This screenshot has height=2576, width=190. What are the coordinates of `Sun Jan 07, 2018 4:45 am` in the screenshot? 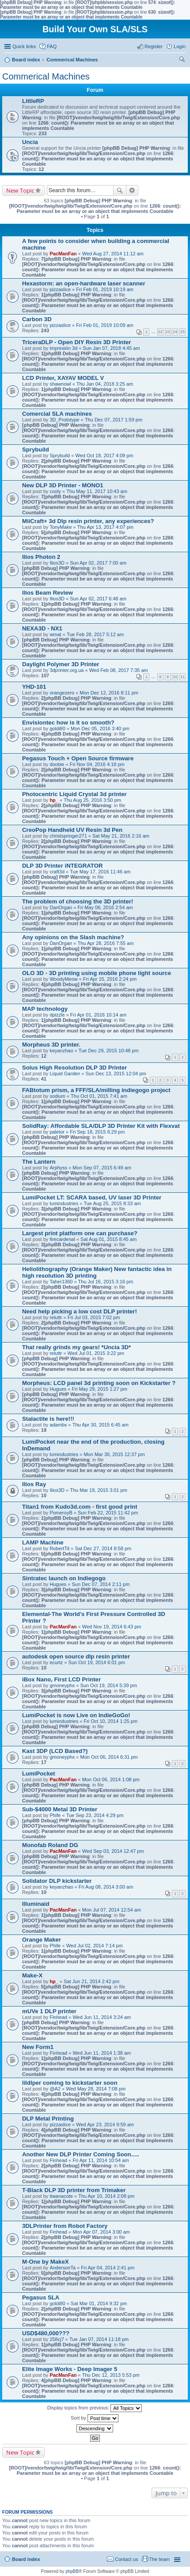 It's located at (111, 348).